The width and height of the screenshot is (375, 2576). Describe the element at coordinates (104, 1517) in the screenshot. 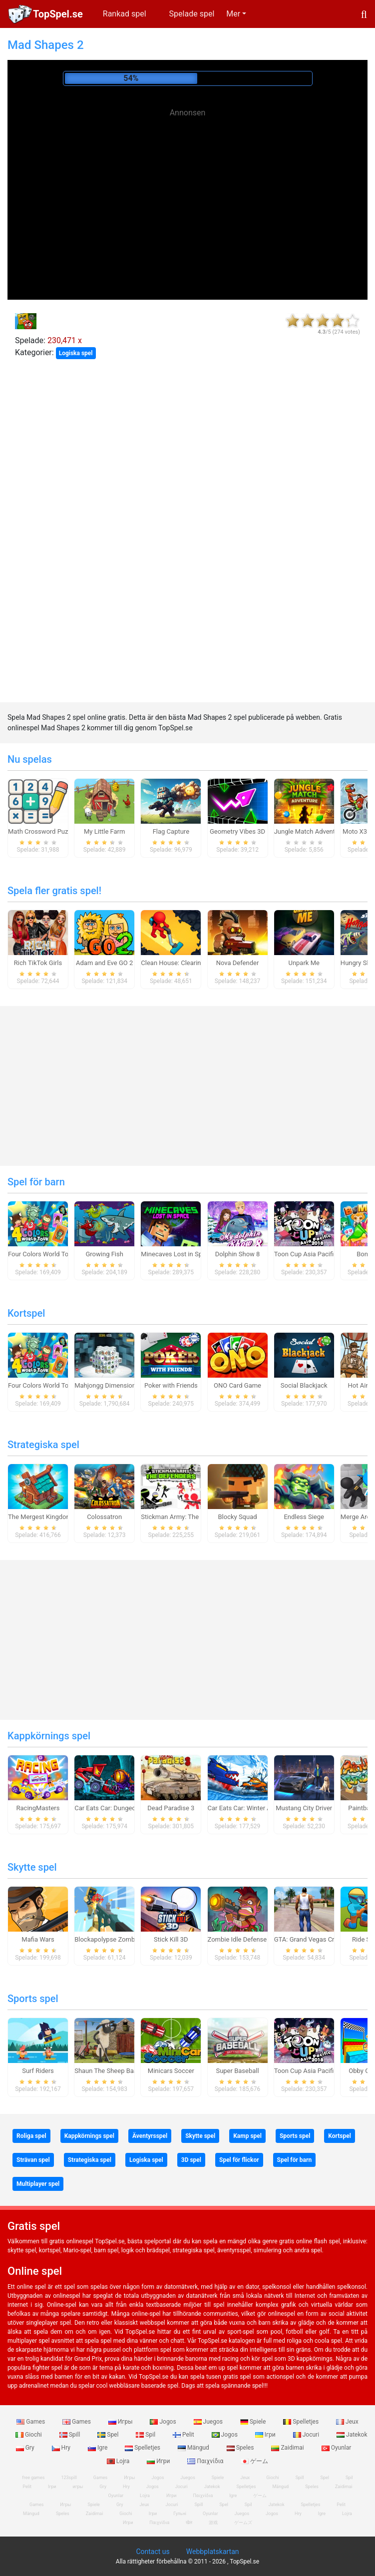

I see `Colossatron` at that location.